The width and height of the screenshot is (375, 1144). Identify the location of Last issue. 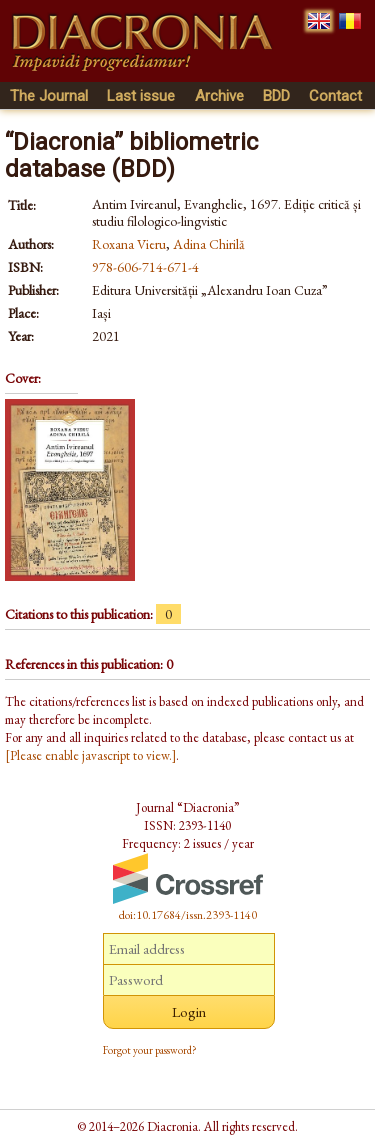
(141, 96).